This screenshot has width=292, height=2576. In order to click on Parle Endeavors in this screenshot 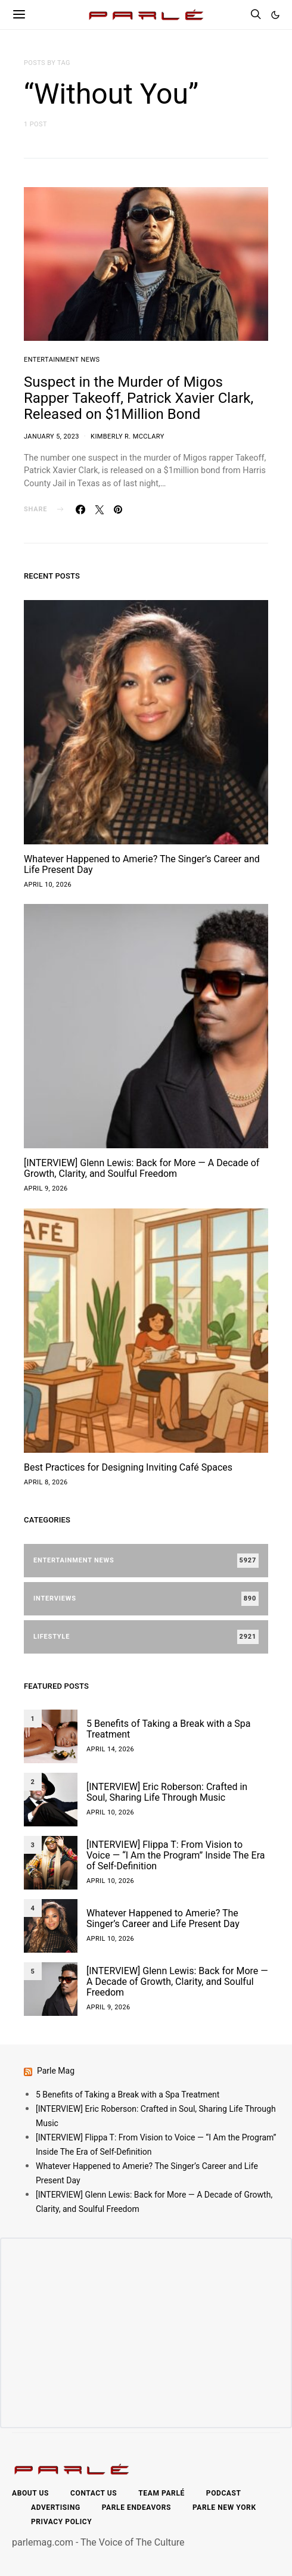, I will do `click(136, 2507)`.